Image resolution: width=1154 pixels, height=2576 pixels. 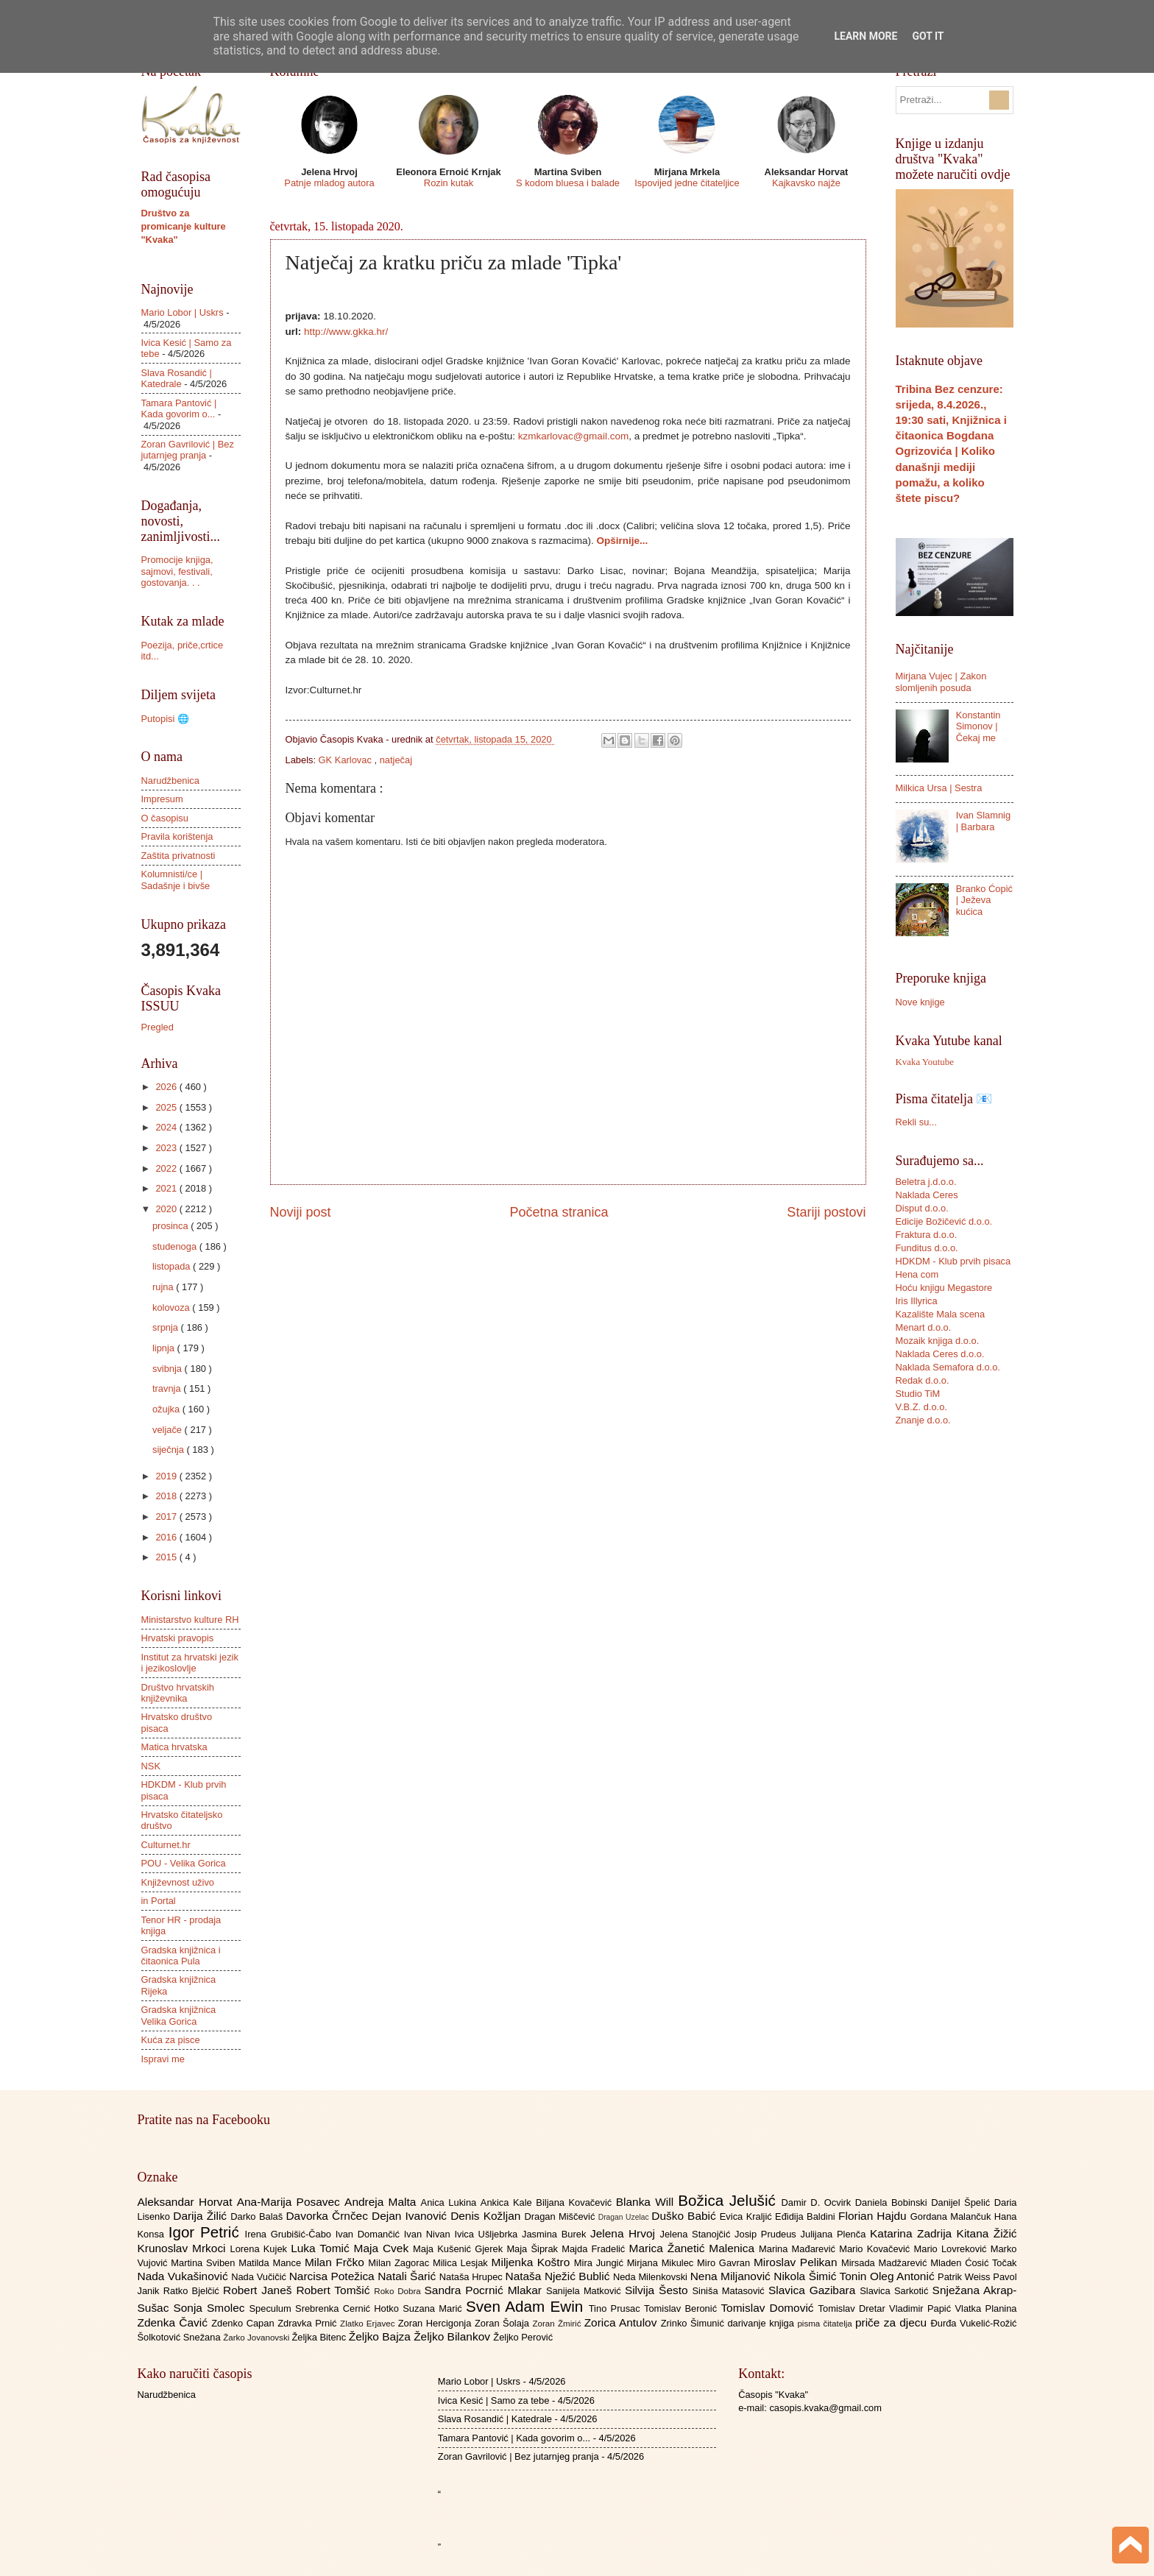 I want to click on Sonja Smolec, so click(x=211, y=2307).